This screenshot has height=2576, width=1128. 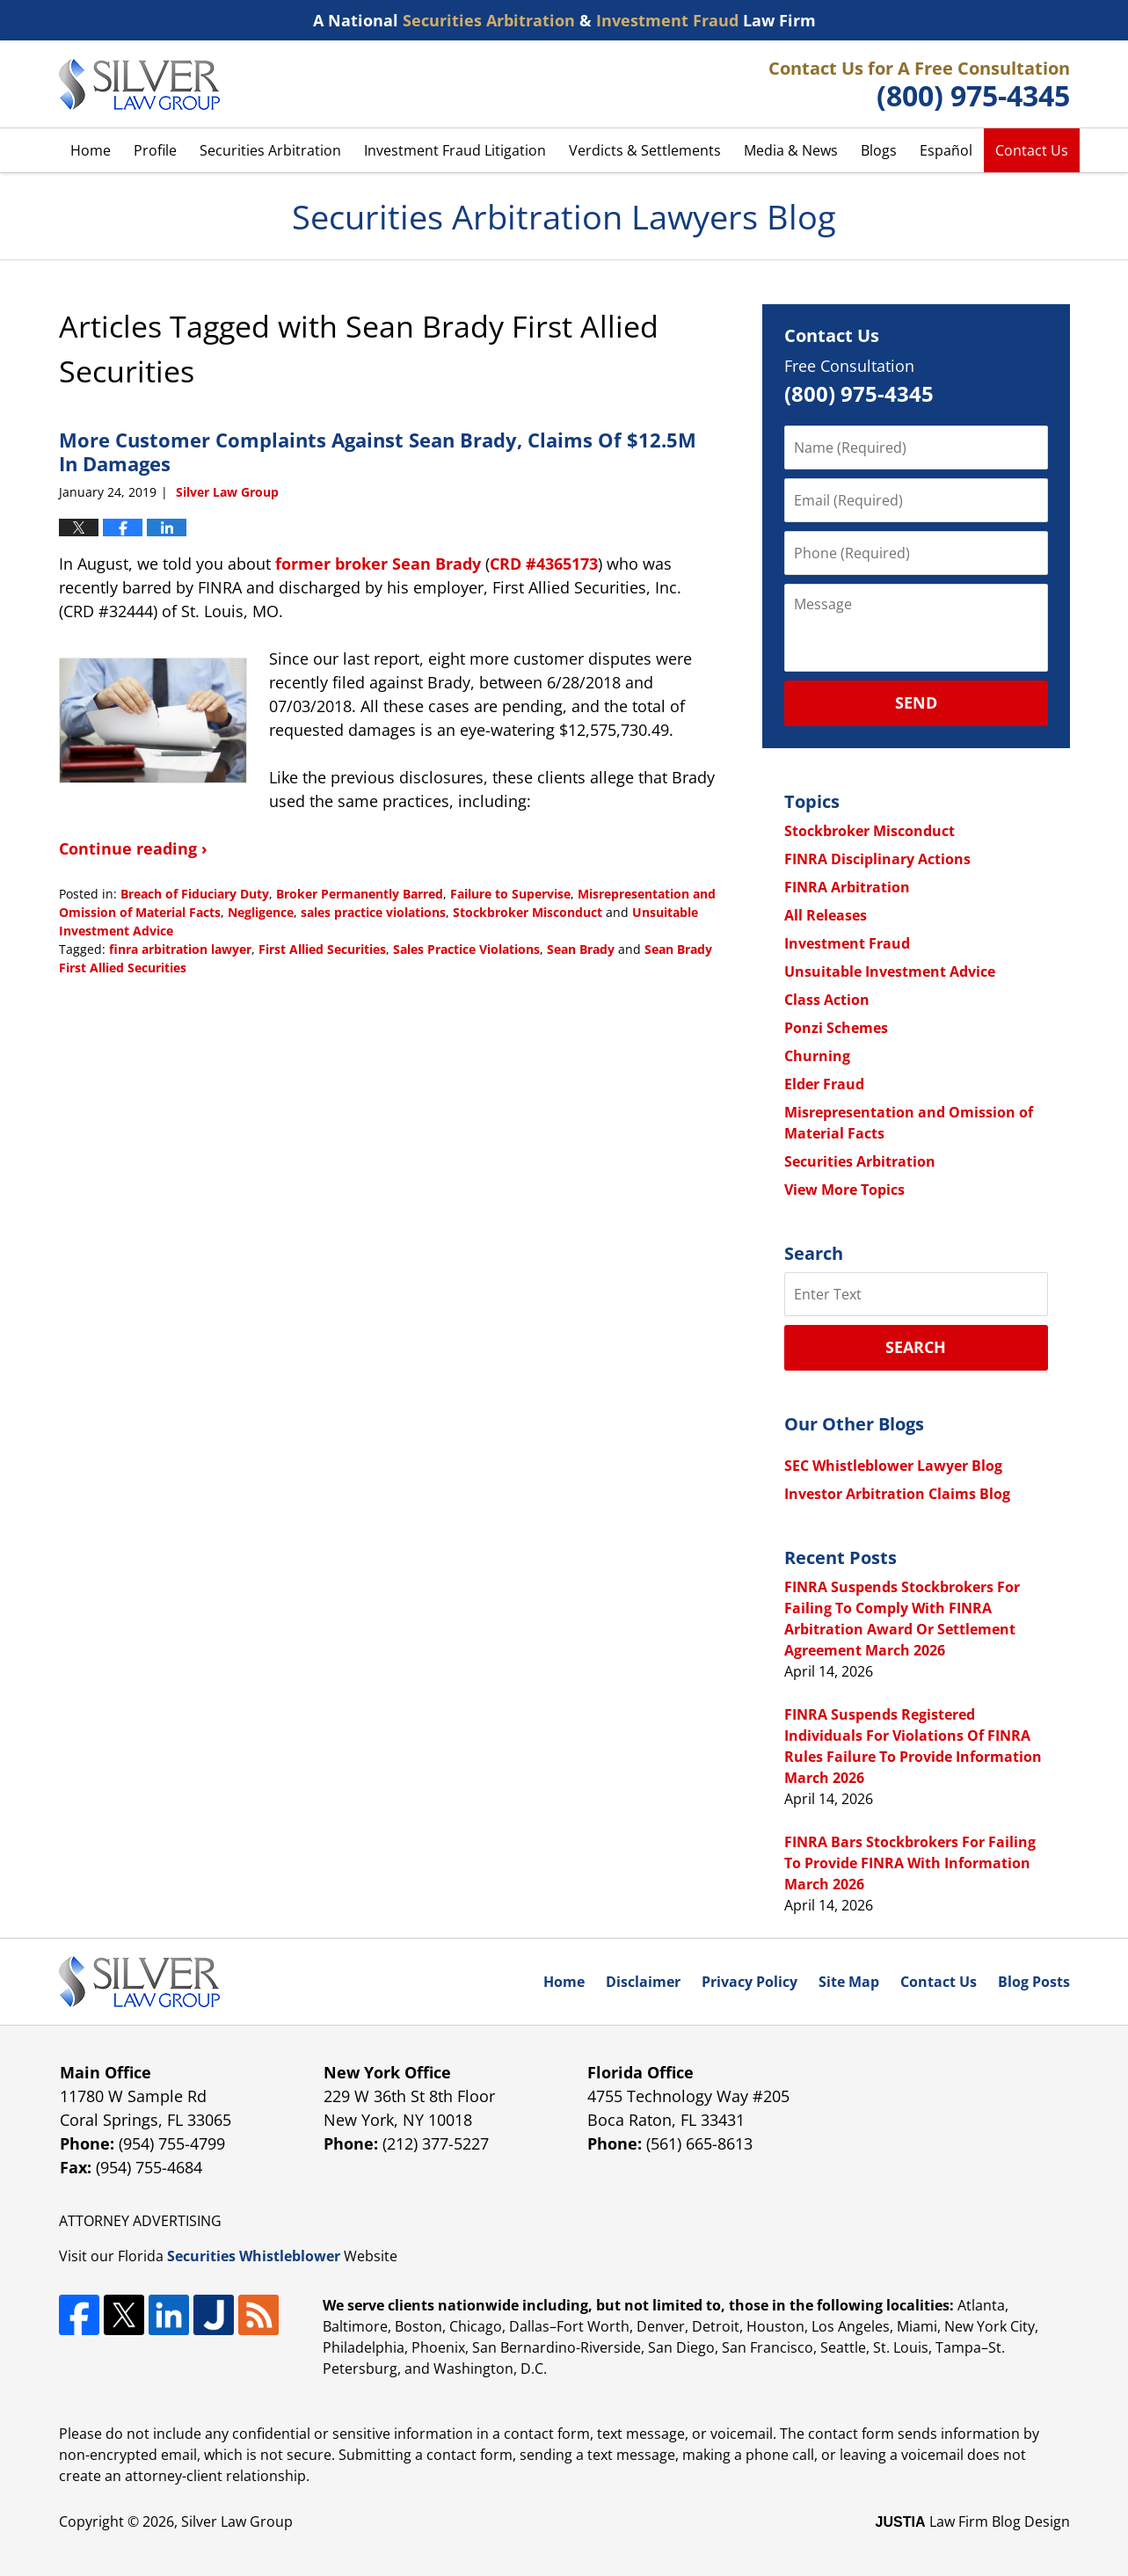 I want to click on Elder Fraud, so click(x=824, y=1084).